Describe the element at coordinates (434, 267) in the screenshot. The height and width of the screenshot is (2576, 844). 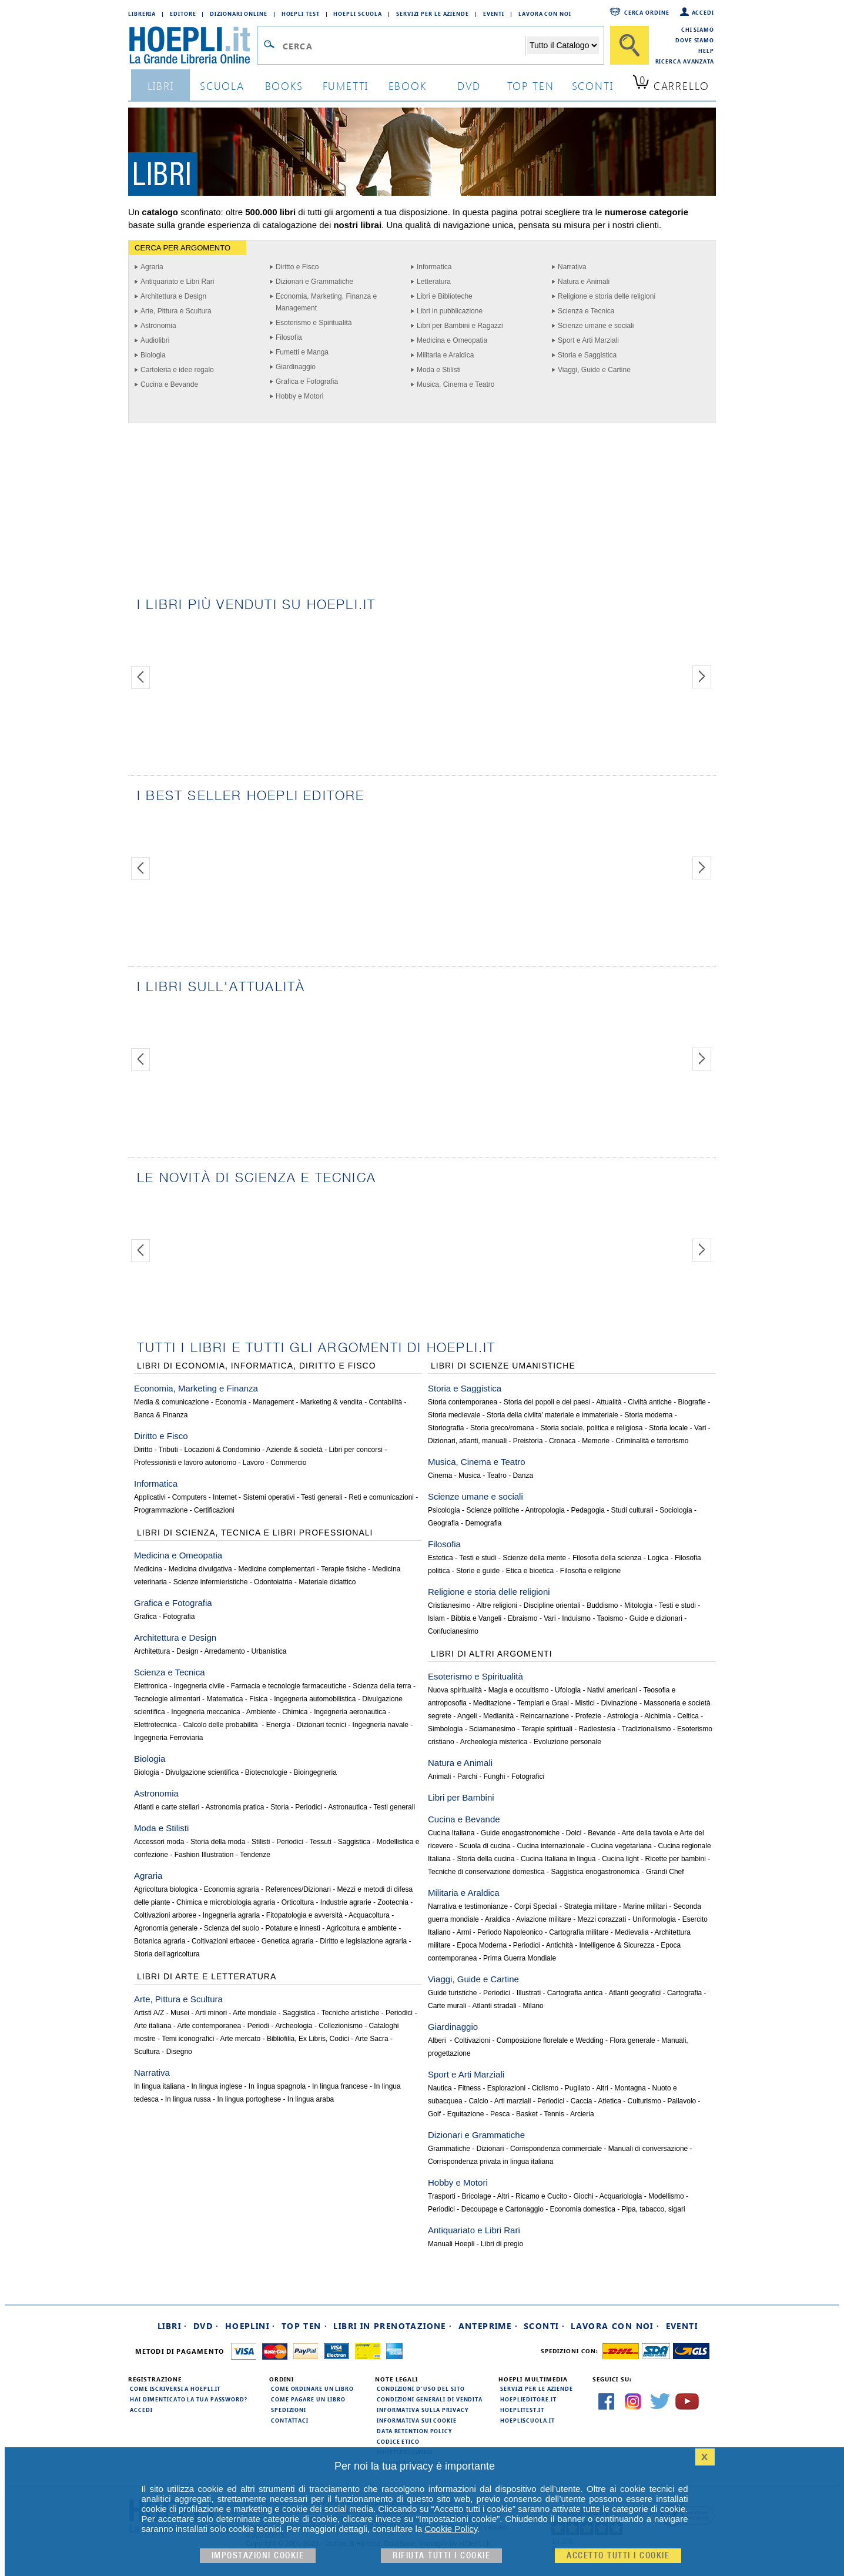
I see `Informatica` at that location.